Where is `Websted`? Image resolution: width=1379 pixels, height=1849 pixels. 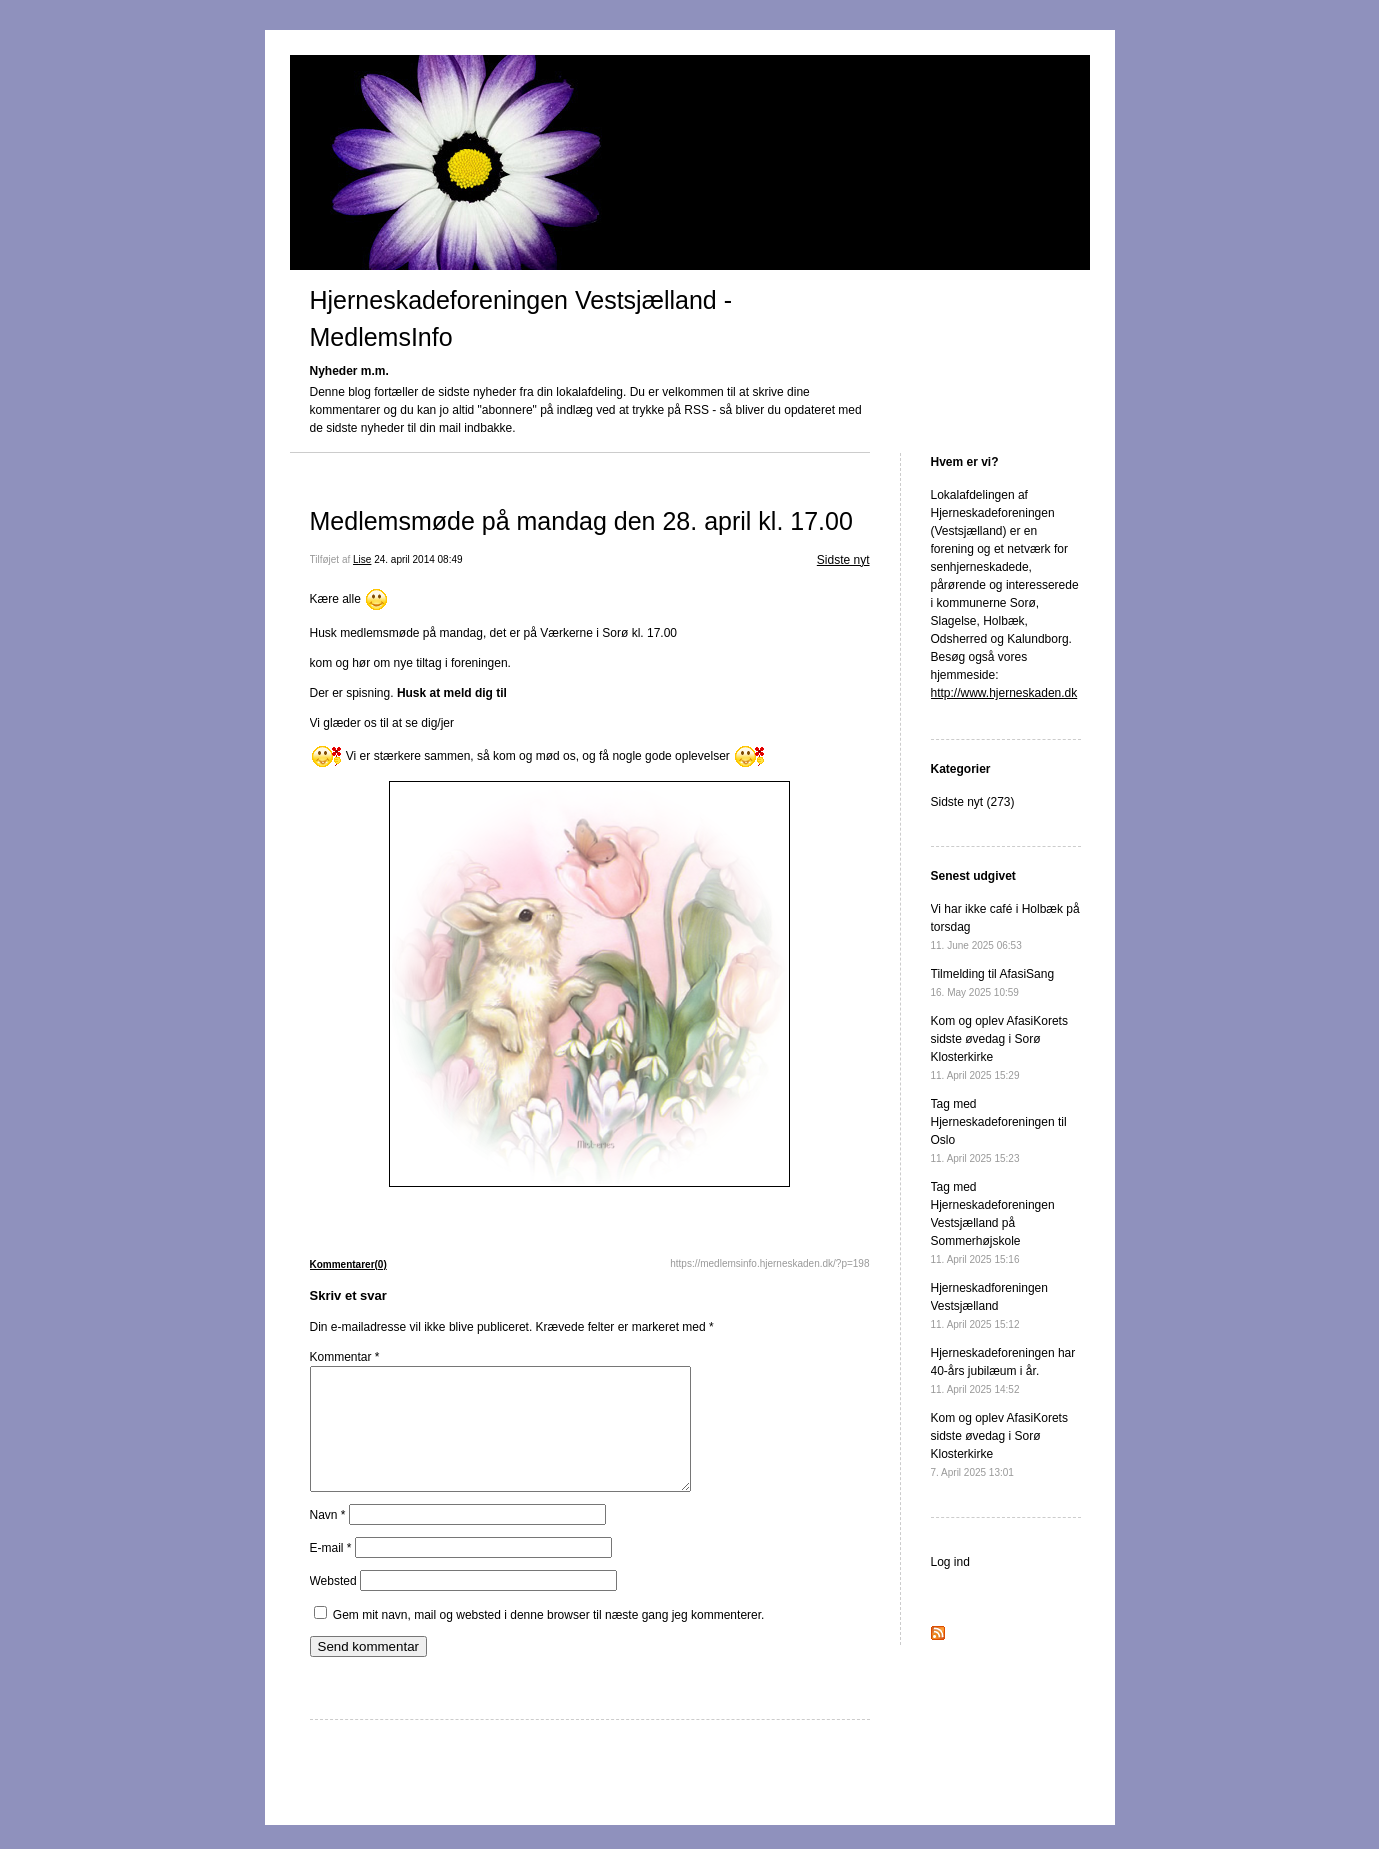
Websted is located at coordinates (333, 1605).